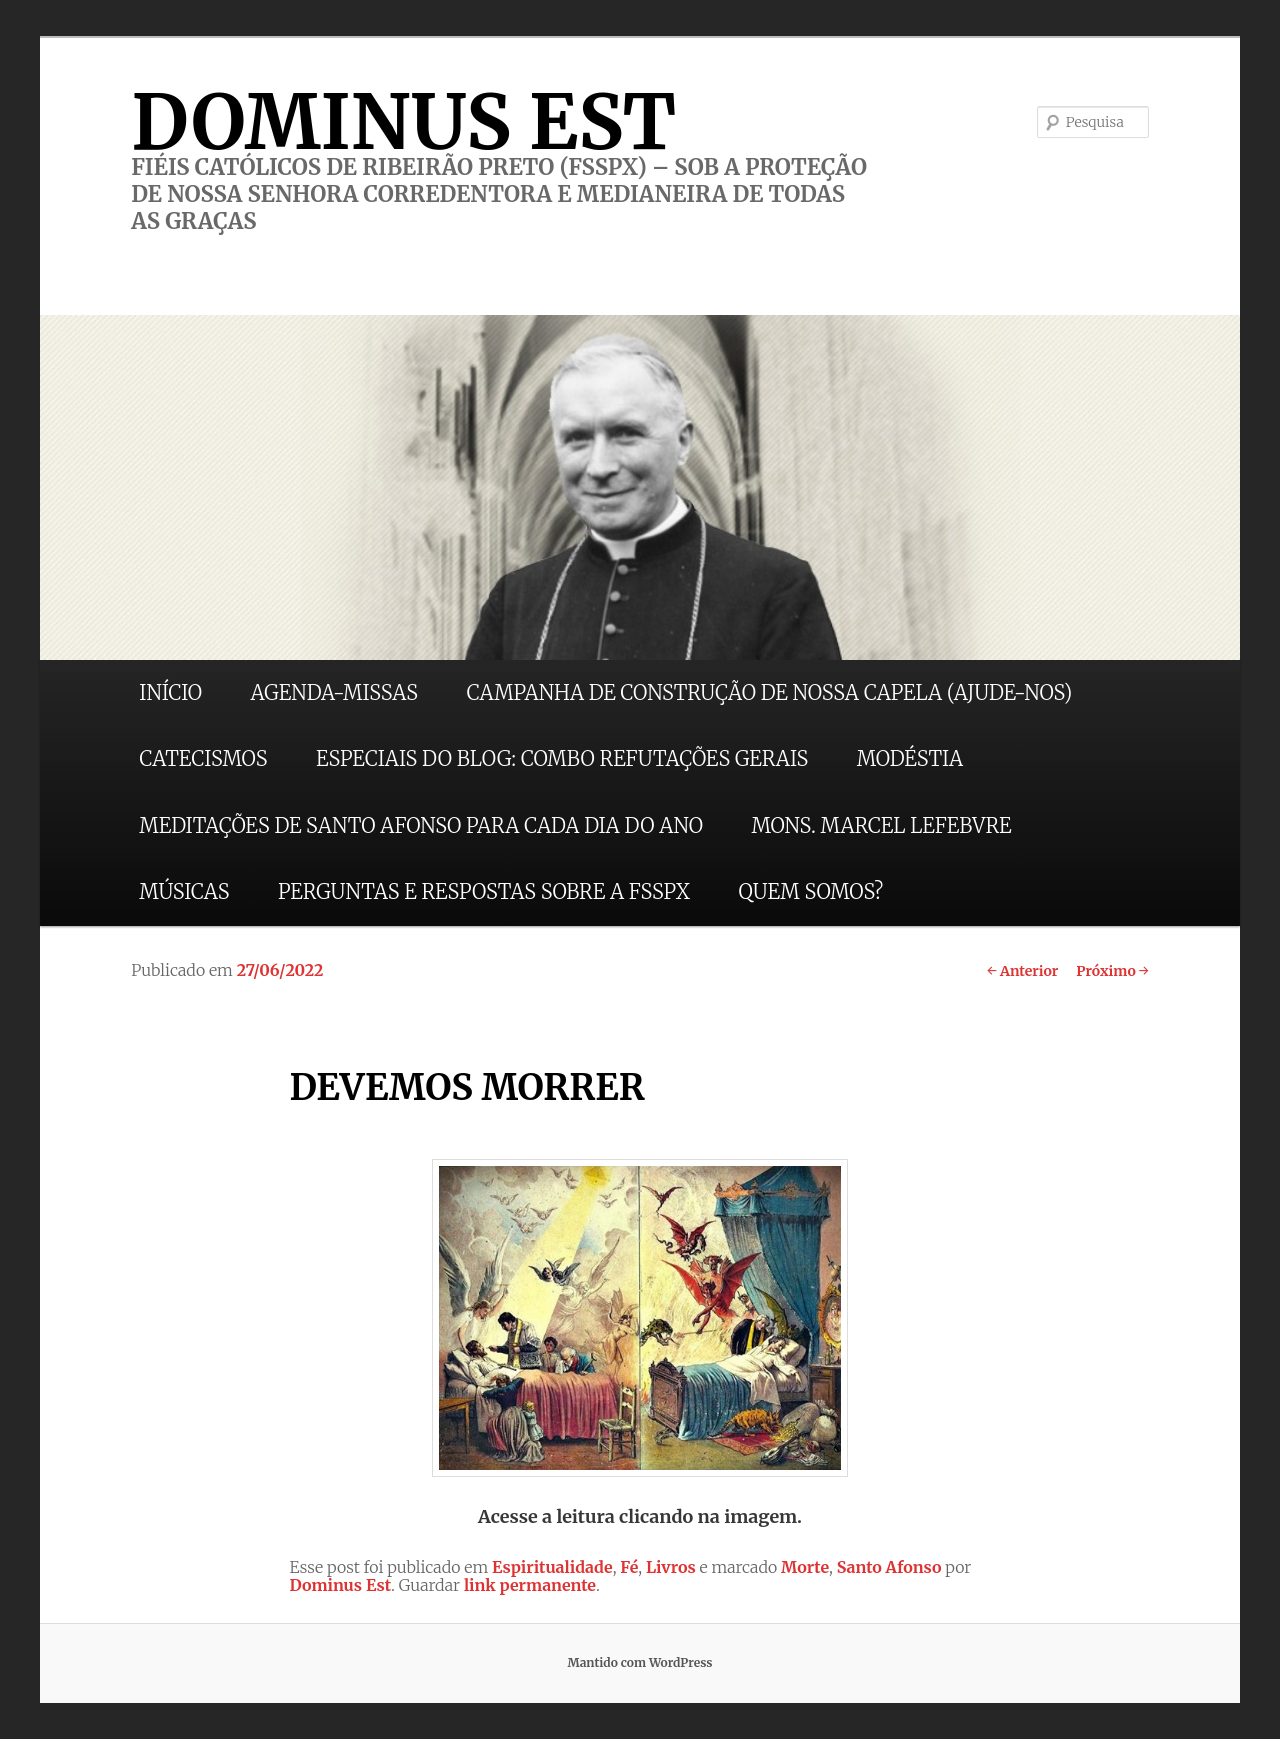  I want to click on Fé, so click(629, 1567).